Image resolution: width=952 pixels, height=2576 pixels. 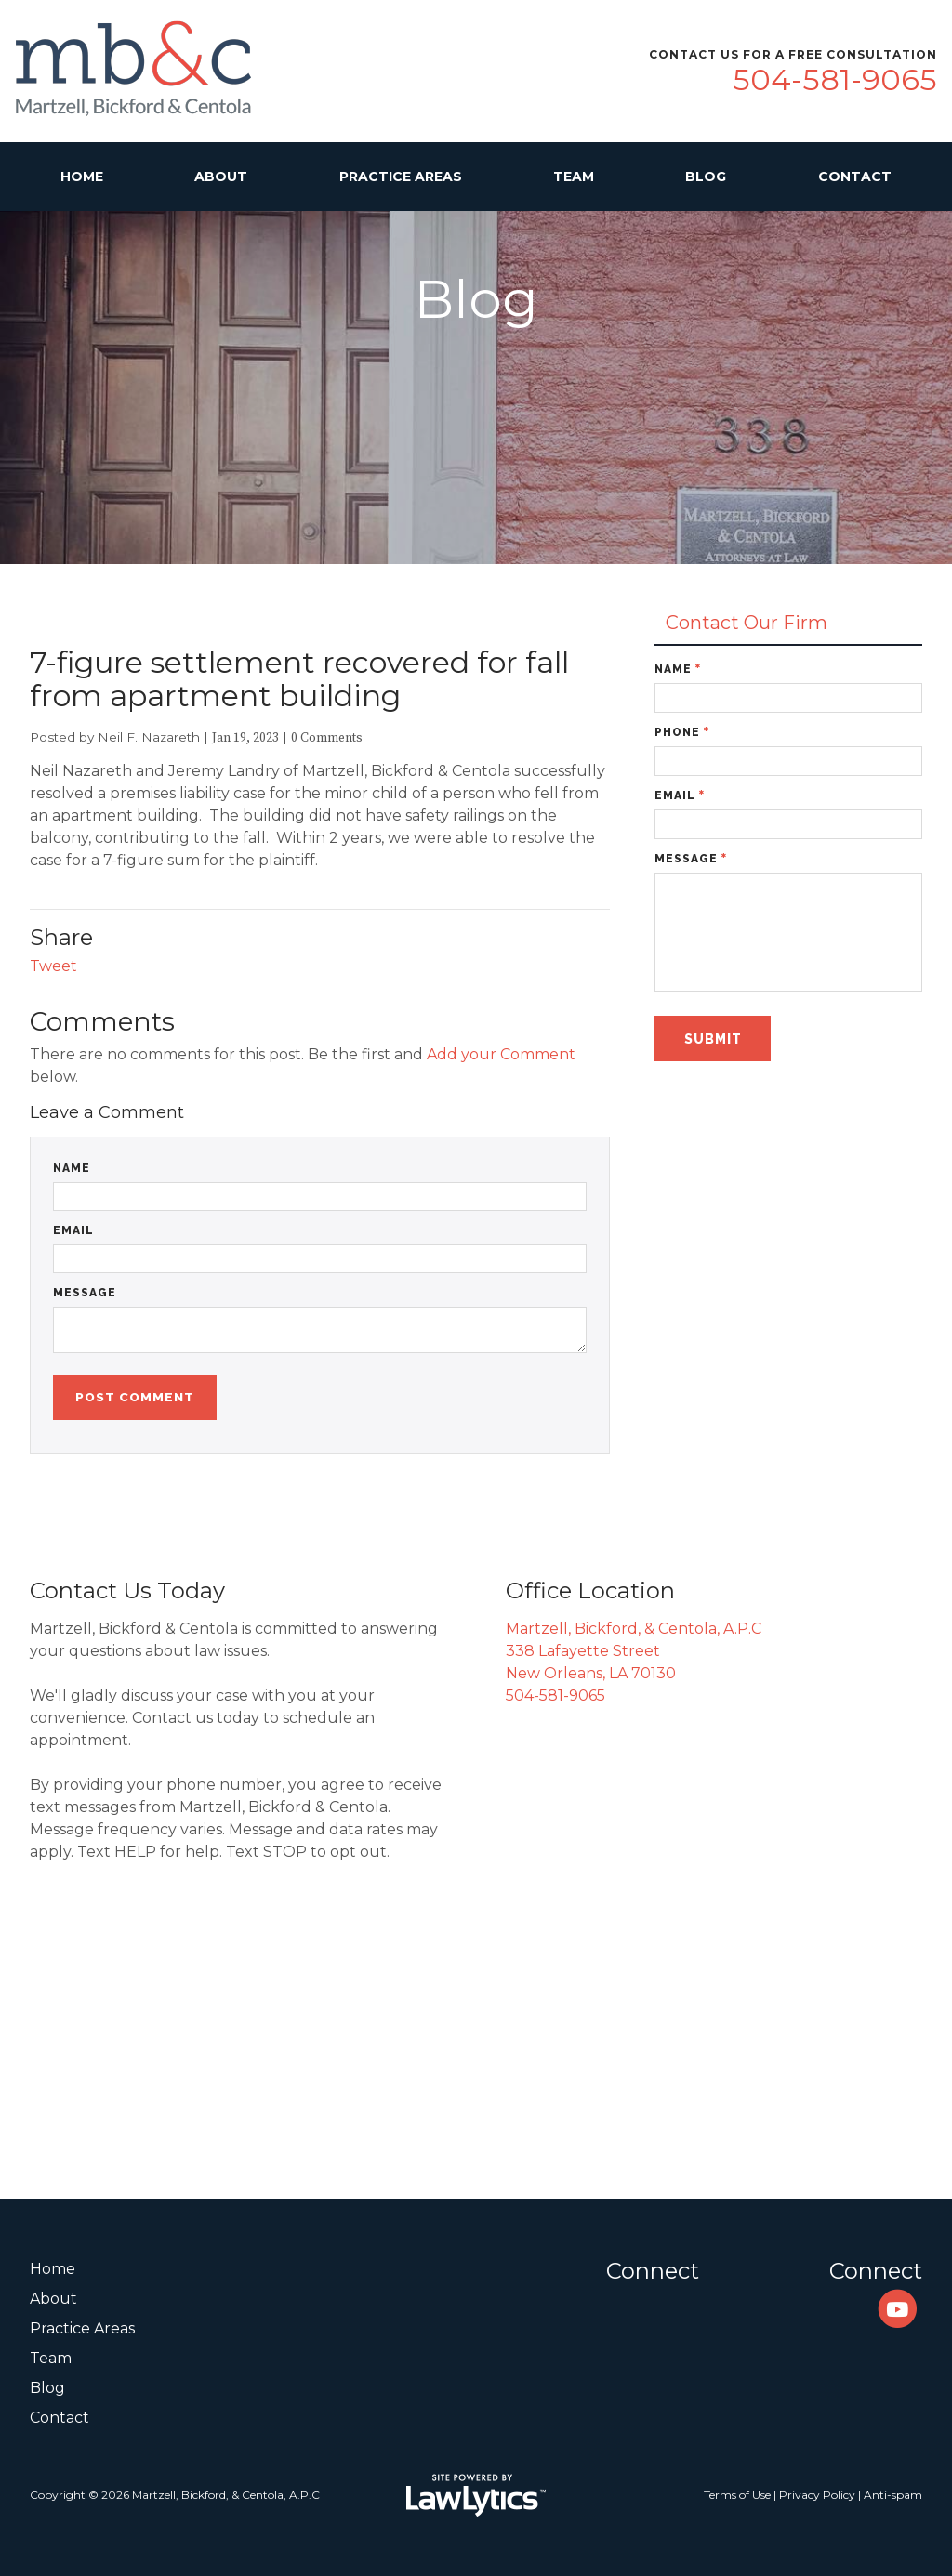 I want to click on Team, so click(x=573, y=176).